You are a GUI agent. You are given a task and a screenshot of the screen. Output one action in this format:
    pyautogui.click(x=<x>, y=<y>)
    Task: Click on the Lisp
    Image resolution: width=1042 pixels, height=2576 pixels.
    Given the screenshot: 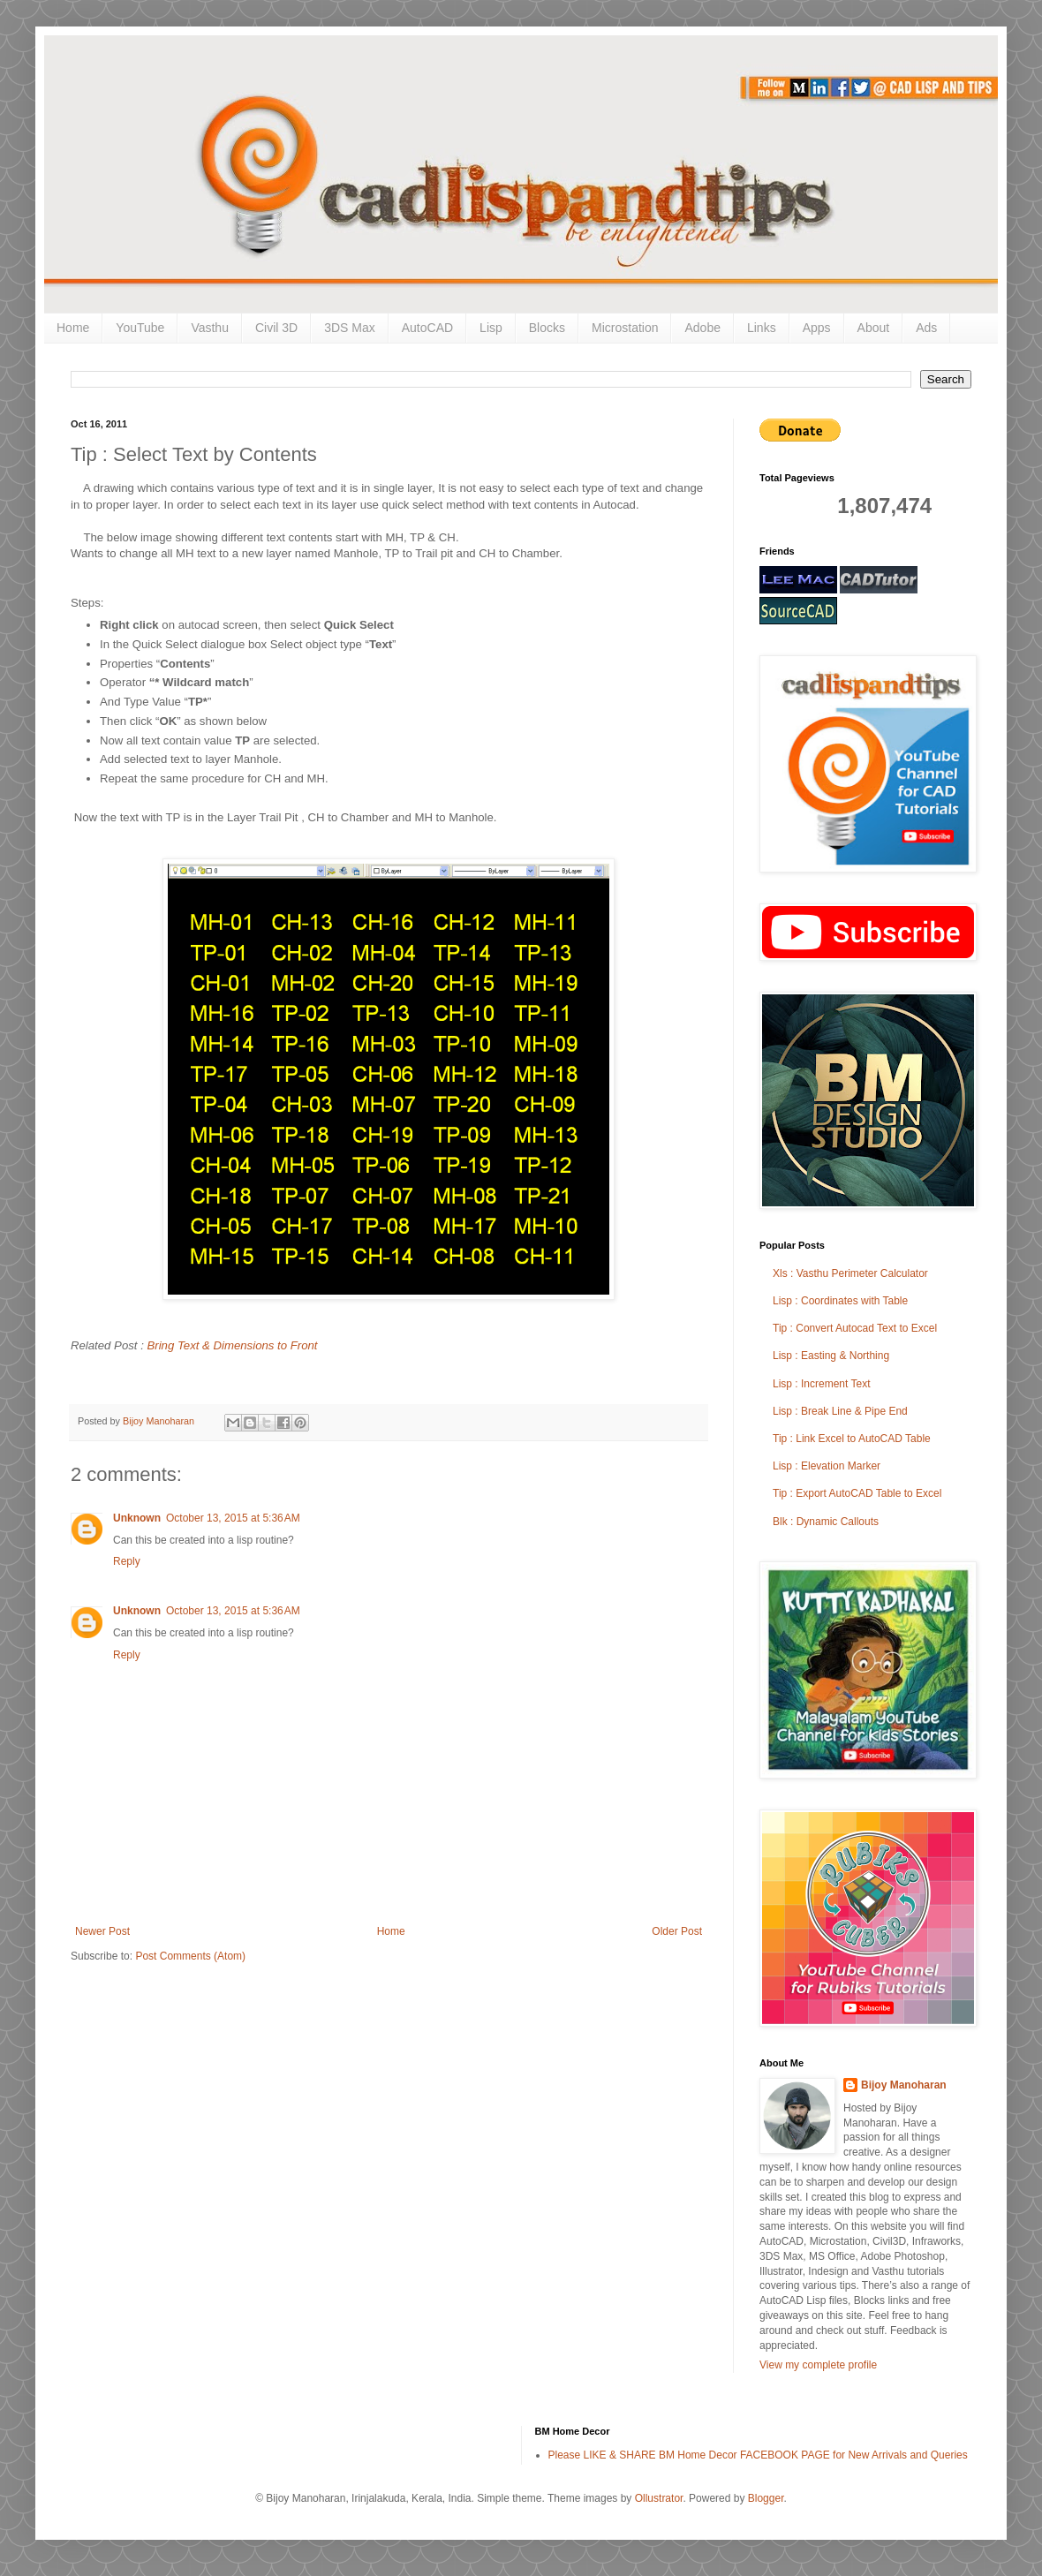 What is the action you would take?
    pyautogui.click(x=490, y=328)
    